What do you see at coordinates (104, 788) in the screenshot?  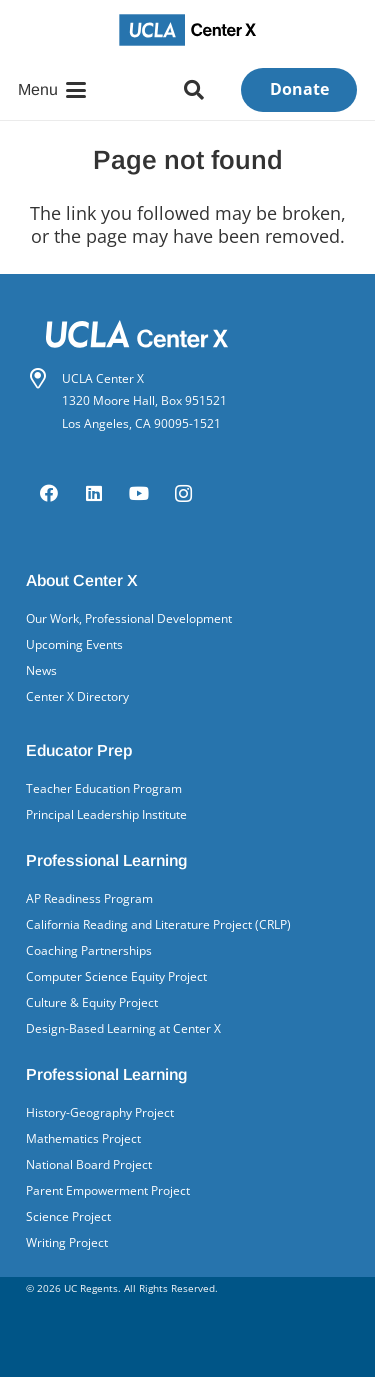 I see `Teacher Education Program` at bounding box center [104, 788].